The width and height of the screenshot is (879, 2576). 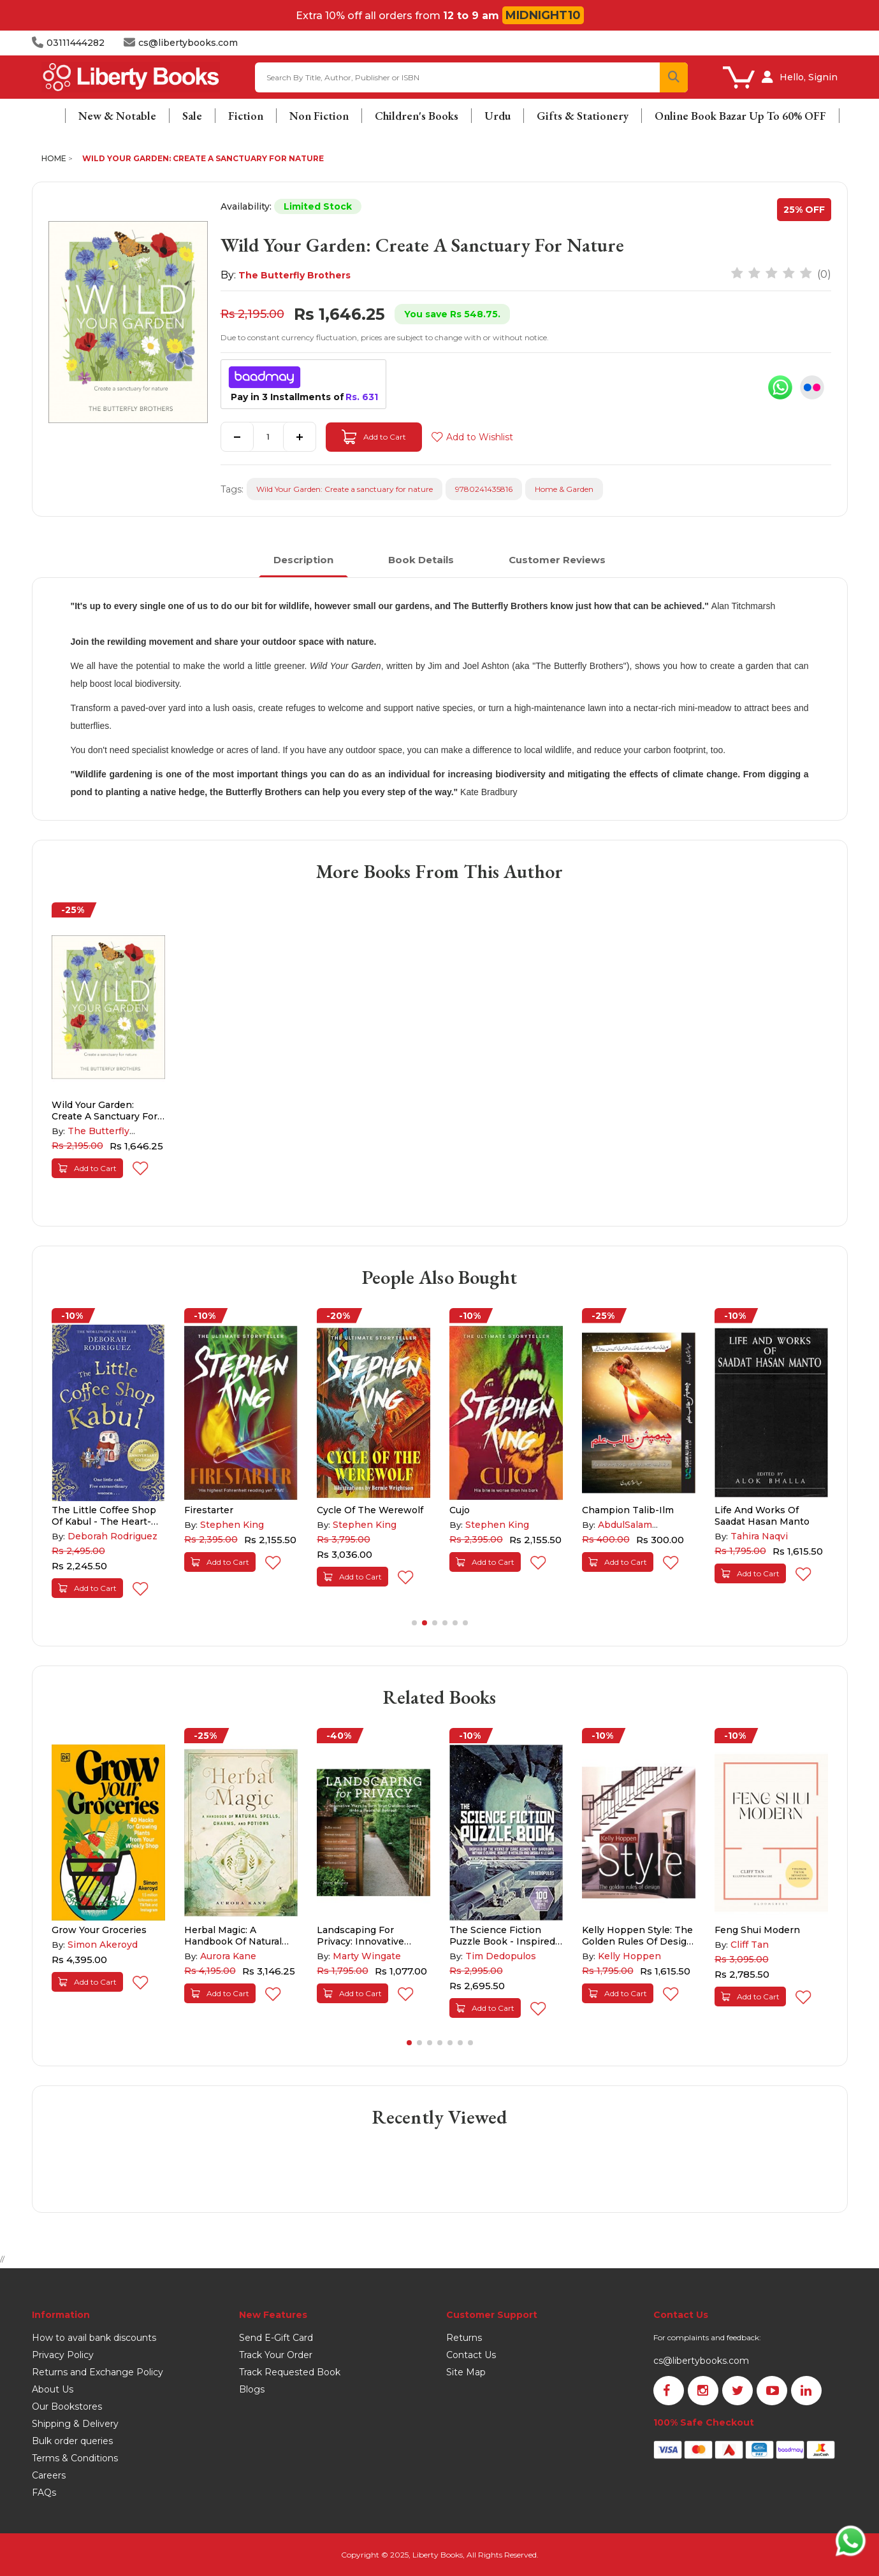 I want to click on Privacy Policy, so click(x=63, y=2355).